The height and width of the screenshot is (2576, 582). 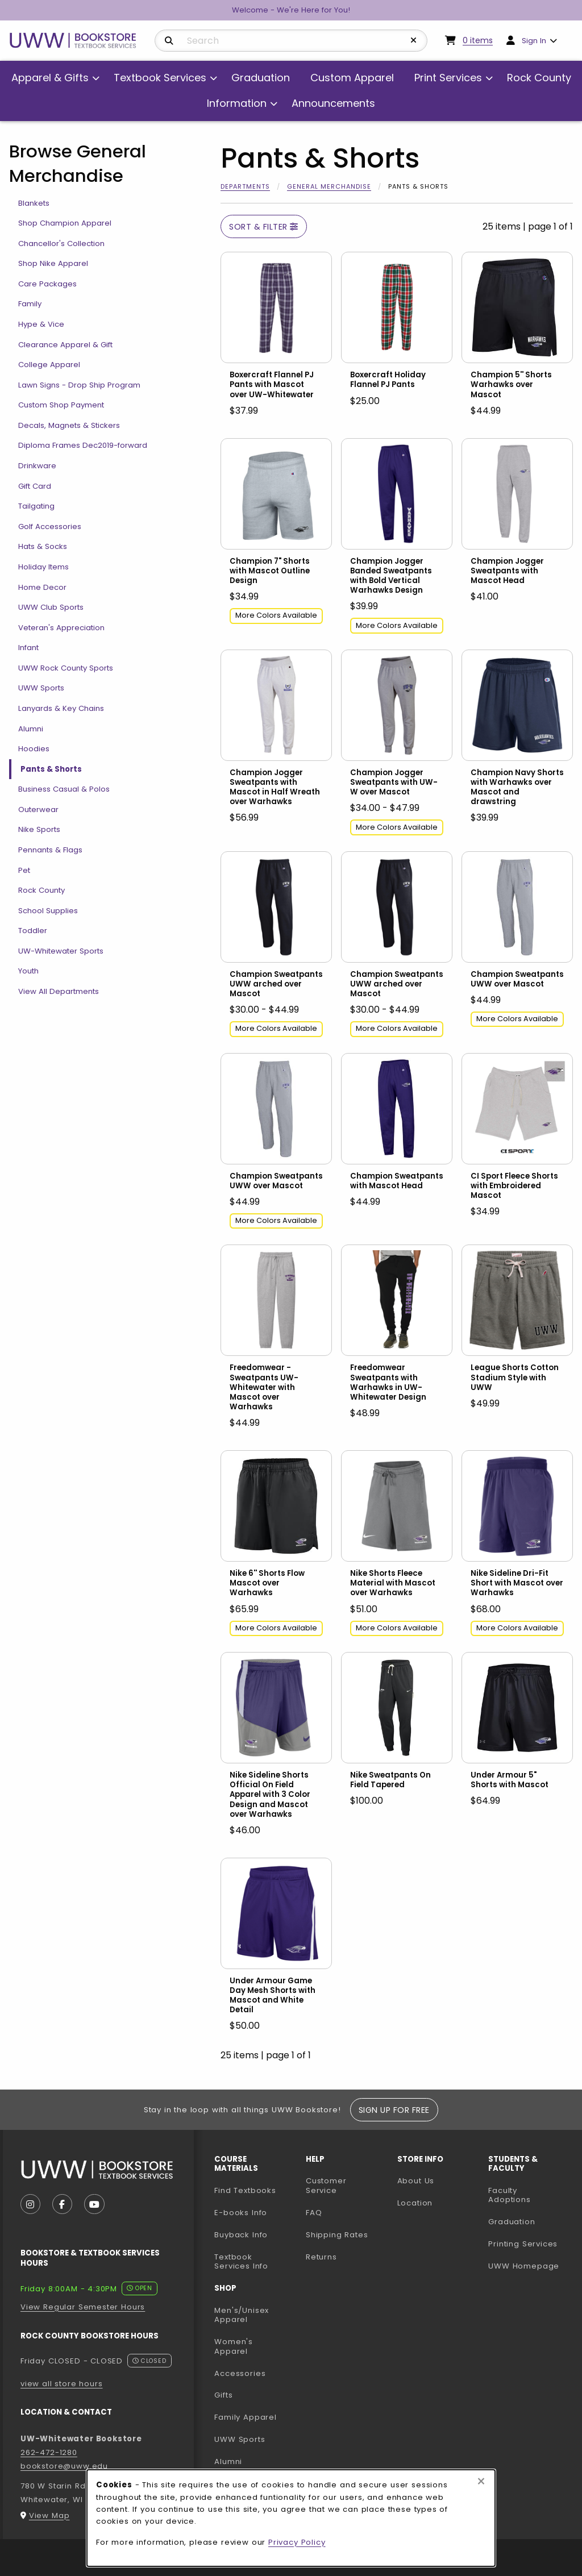 I want to click on Youth, so click(x=28, y=971).